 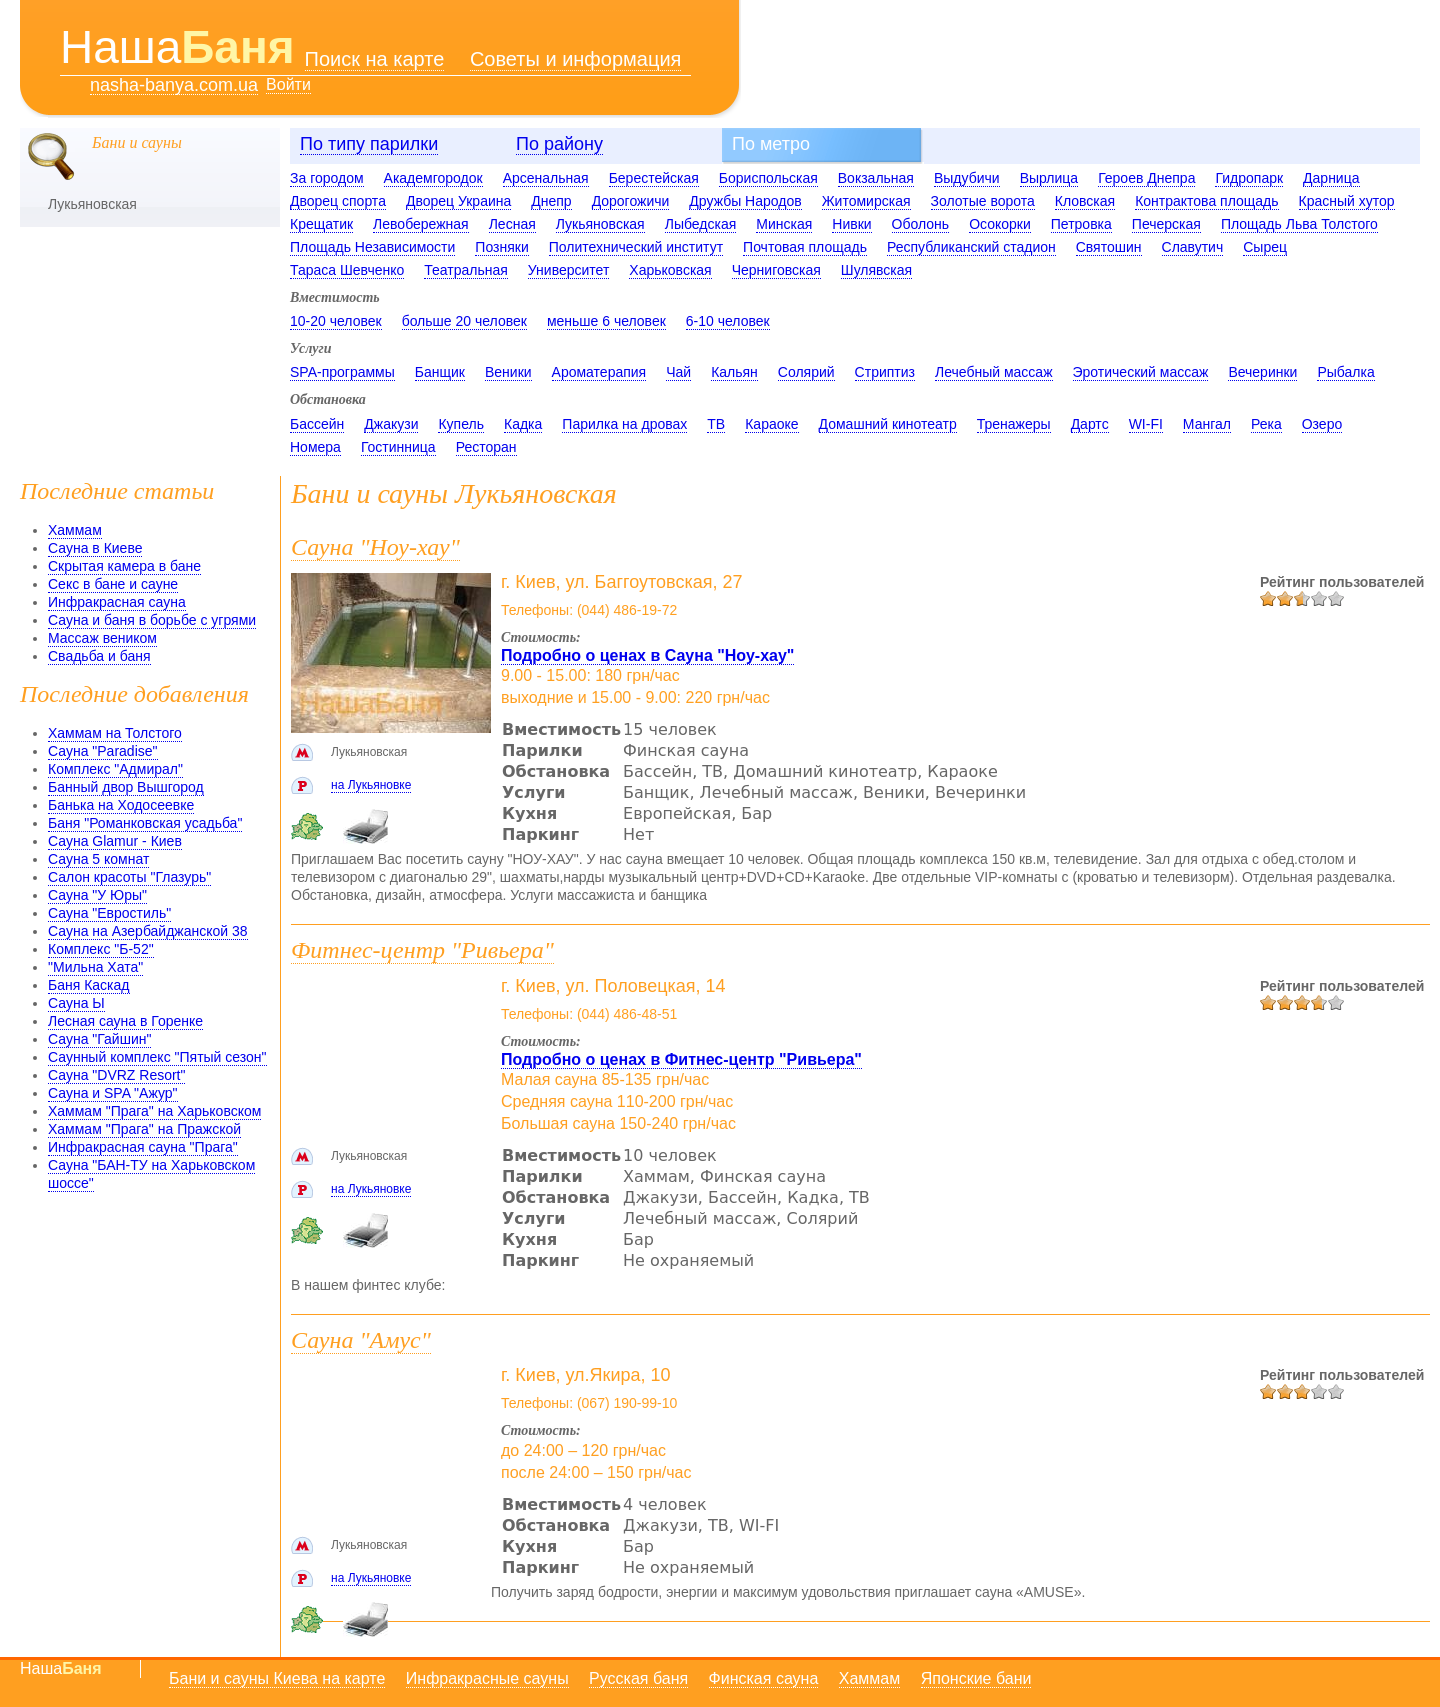 I want to click on Рыбалка, so click(x=1345, y=372).